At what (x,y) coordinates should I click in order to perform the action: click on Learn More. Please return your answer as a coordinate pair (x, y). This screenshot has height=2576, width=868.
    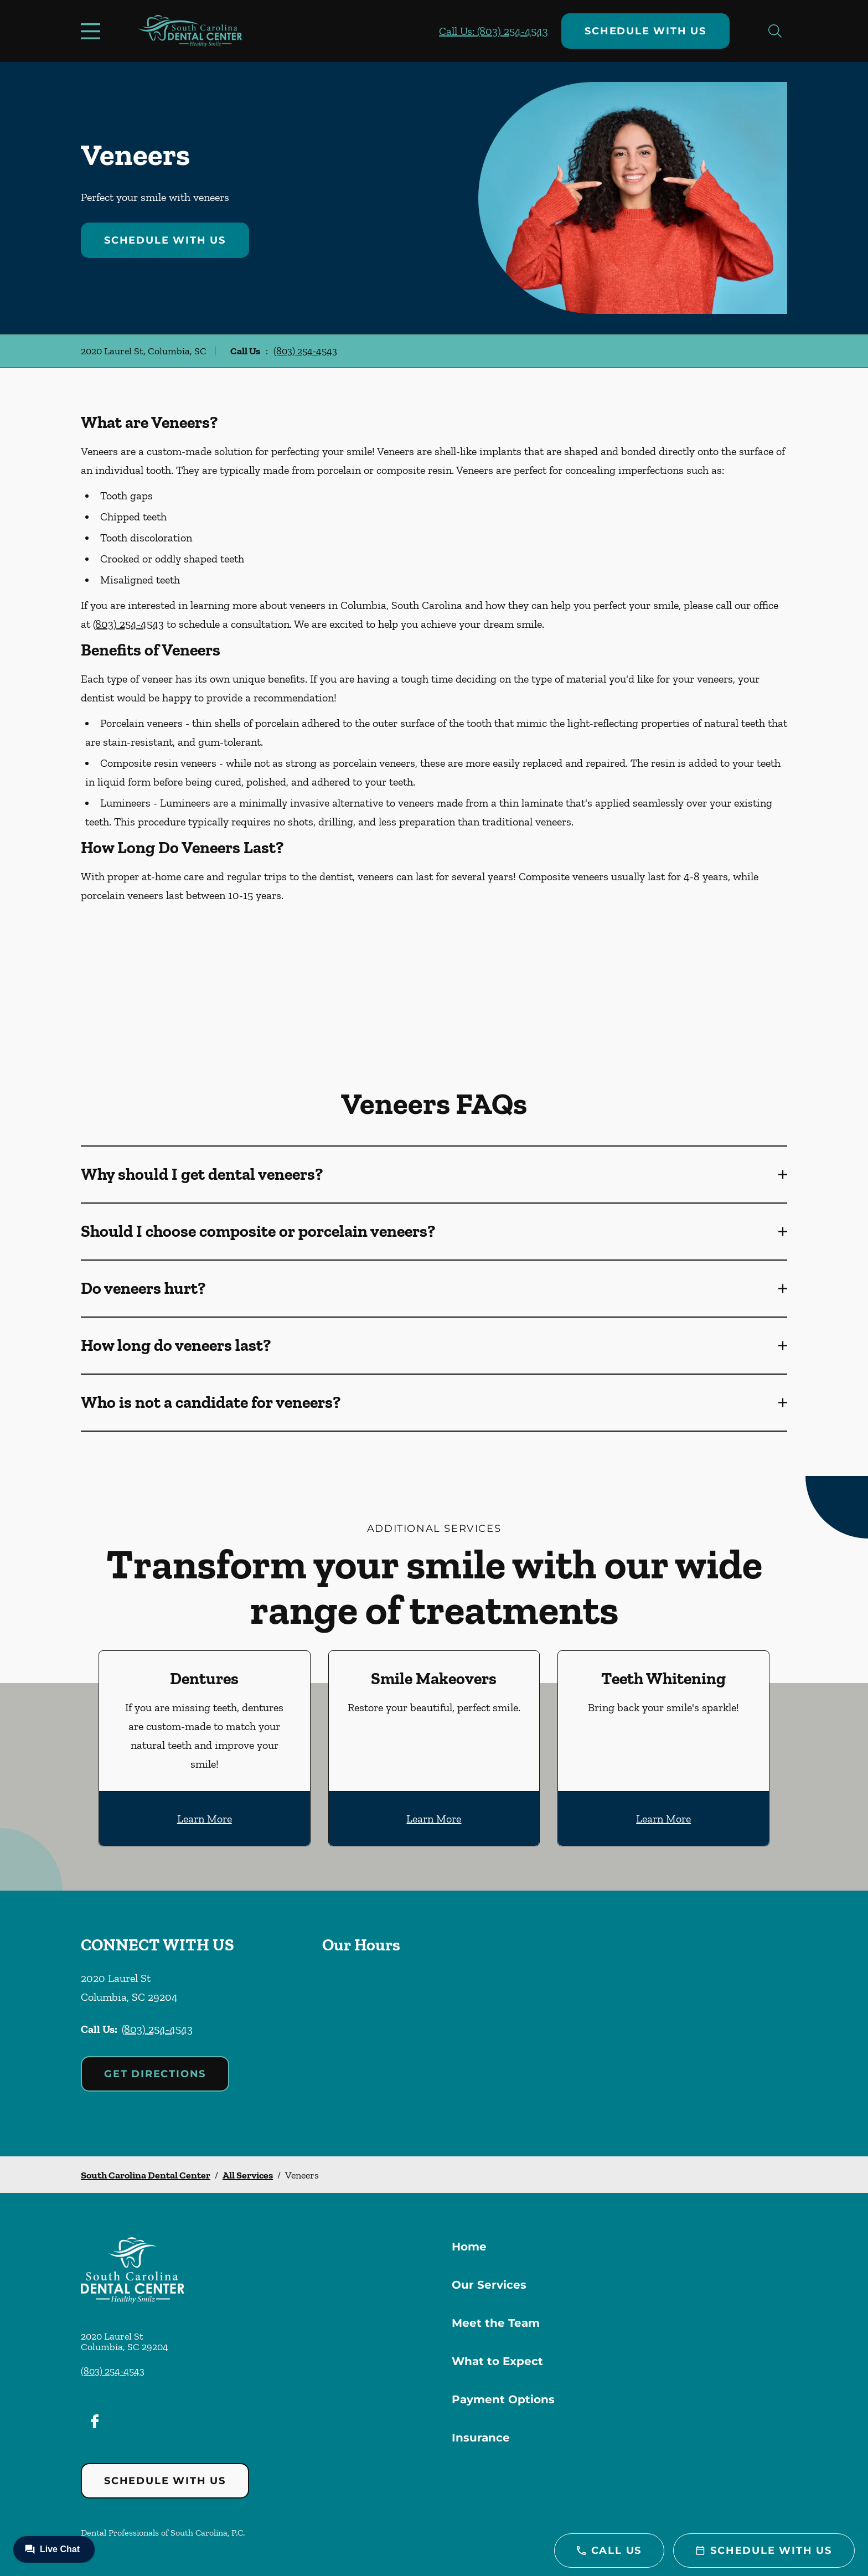
    Looking at the image, I should click on (204, 1818).